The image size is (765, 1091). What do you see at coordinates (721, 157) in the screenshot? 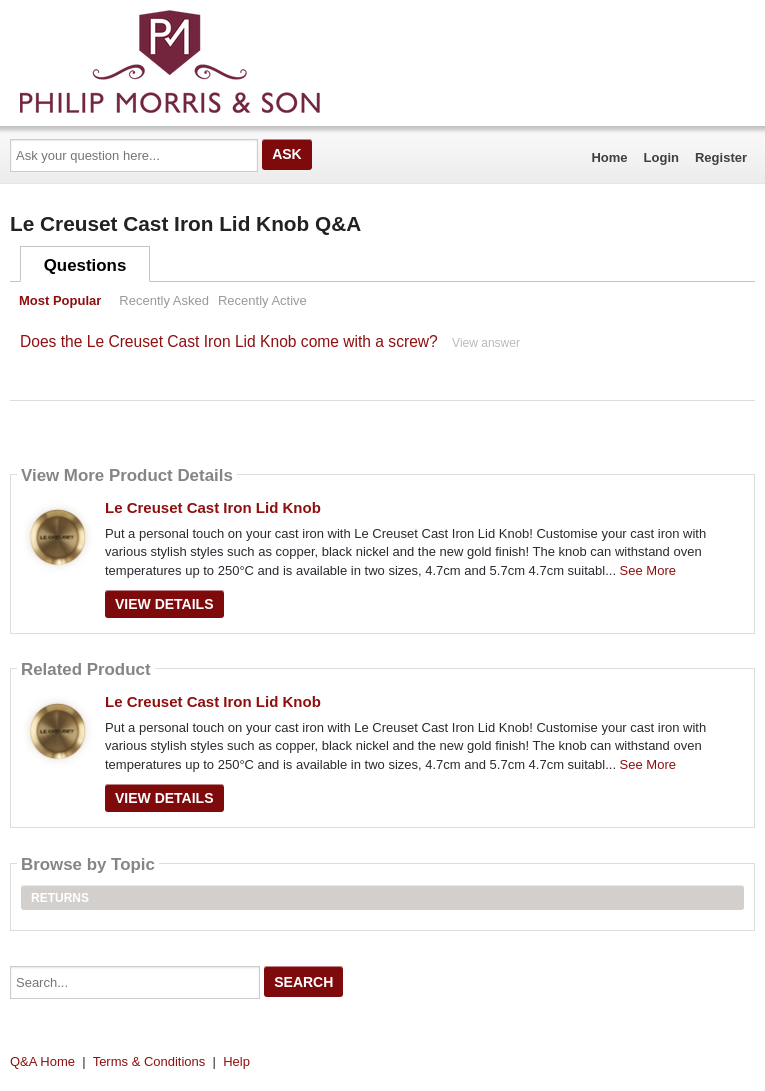
I see `Register` at bounding box center [721, 157].